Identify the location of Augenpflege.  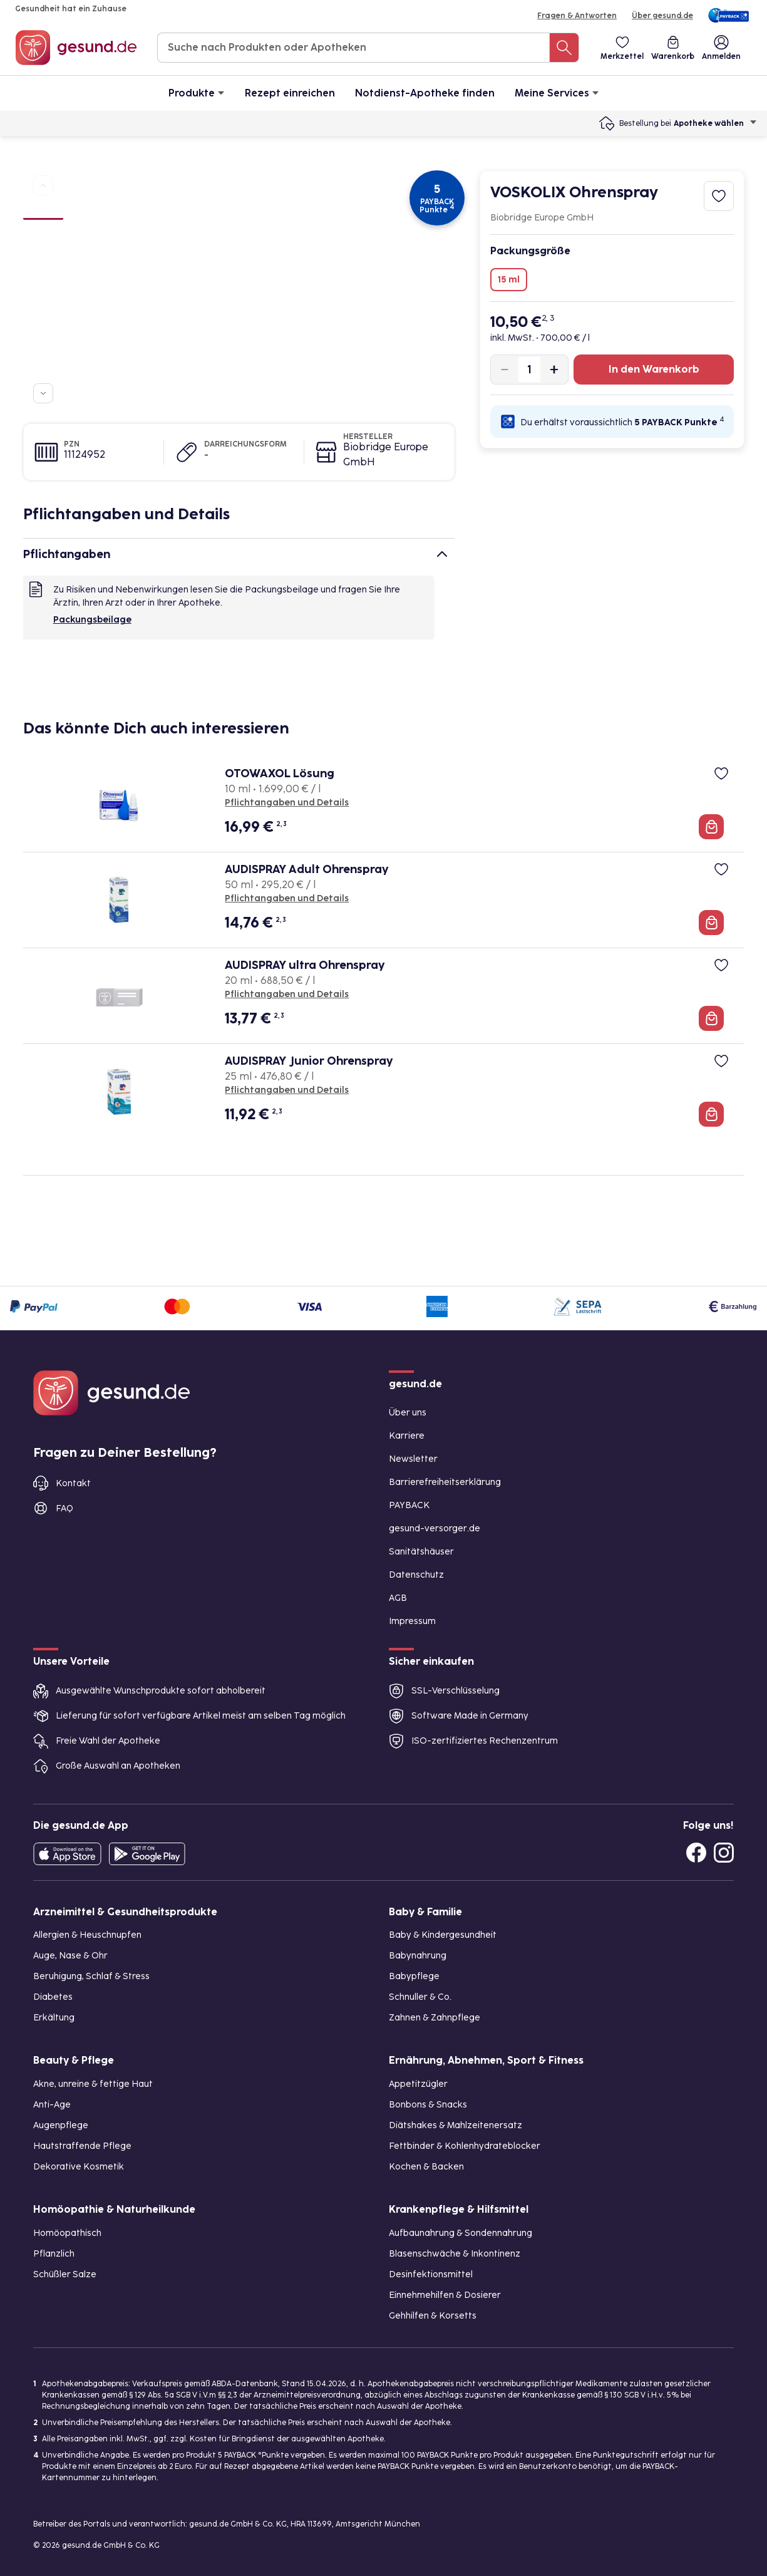
(60, 2125).